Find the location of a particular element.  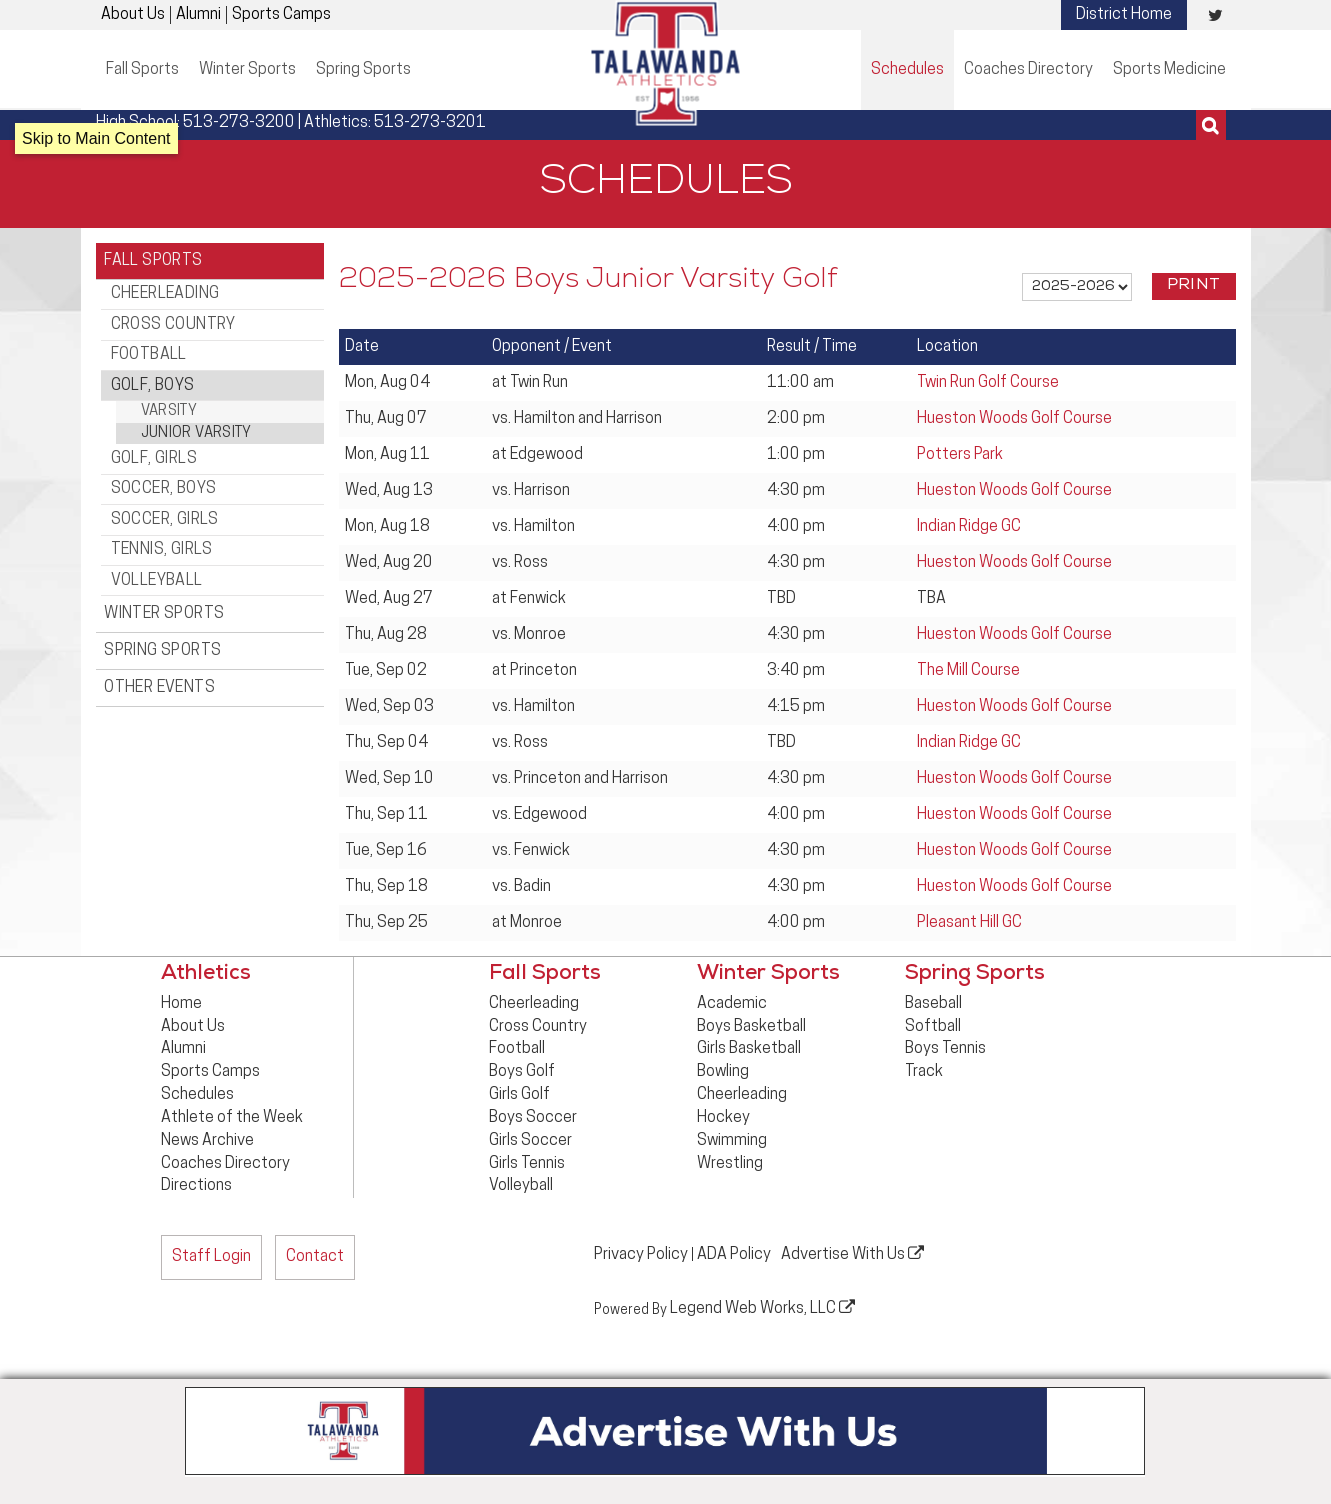

Golf, Girls is located at coordinates (154, 442).